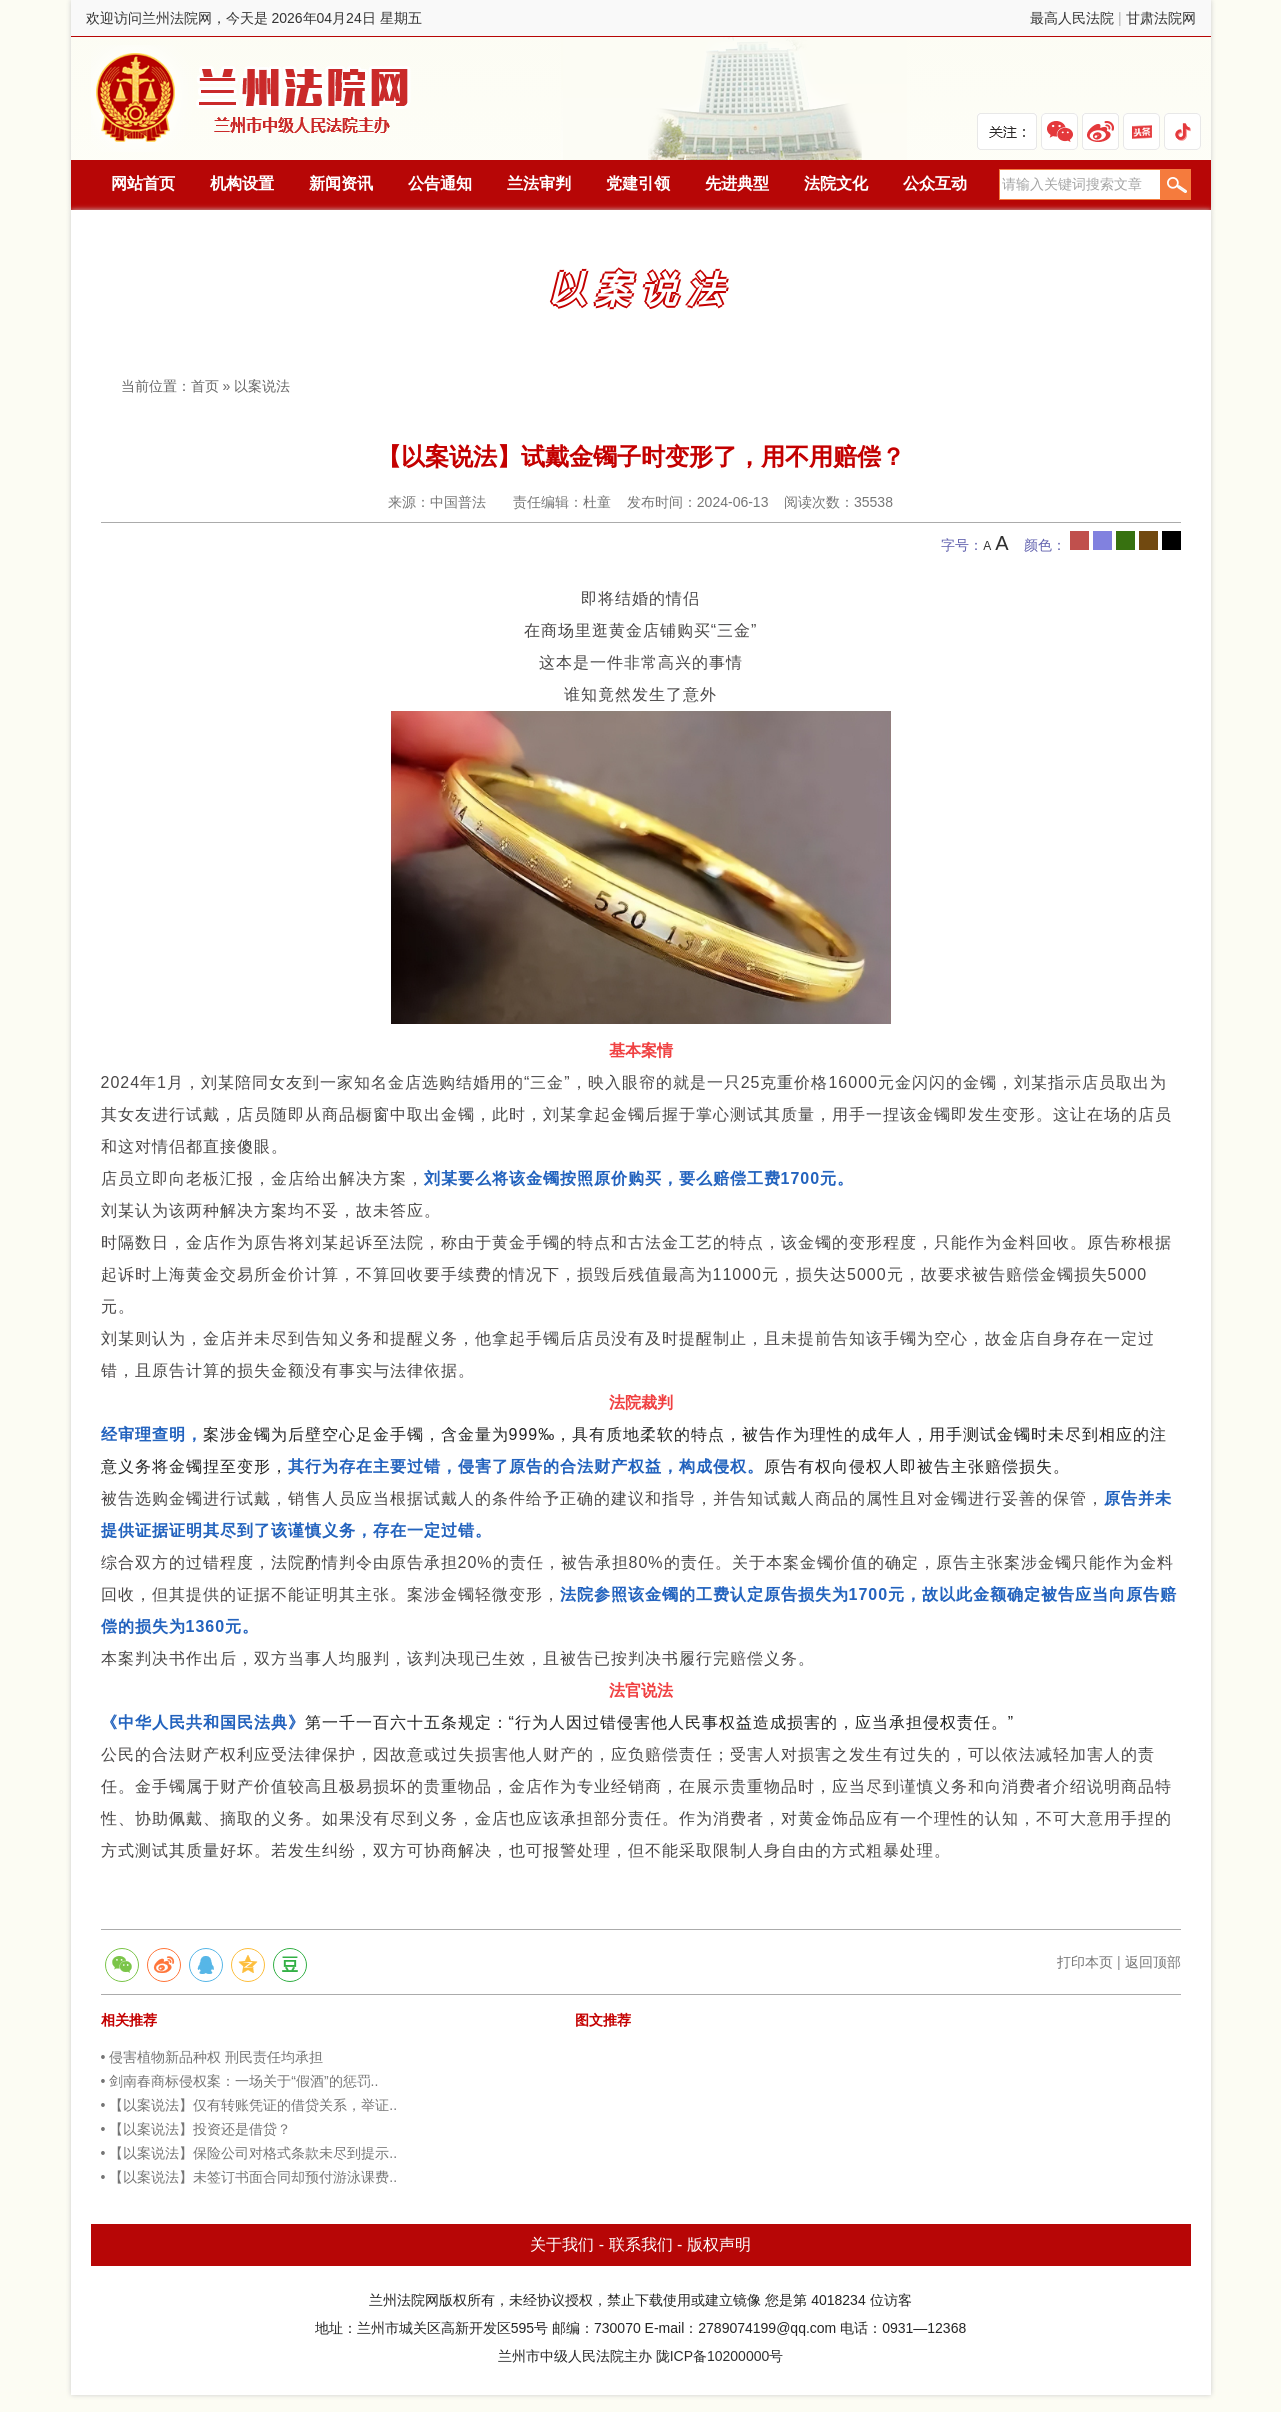  I want to click on 陇ICP备10200000号, so click(720, 2356).